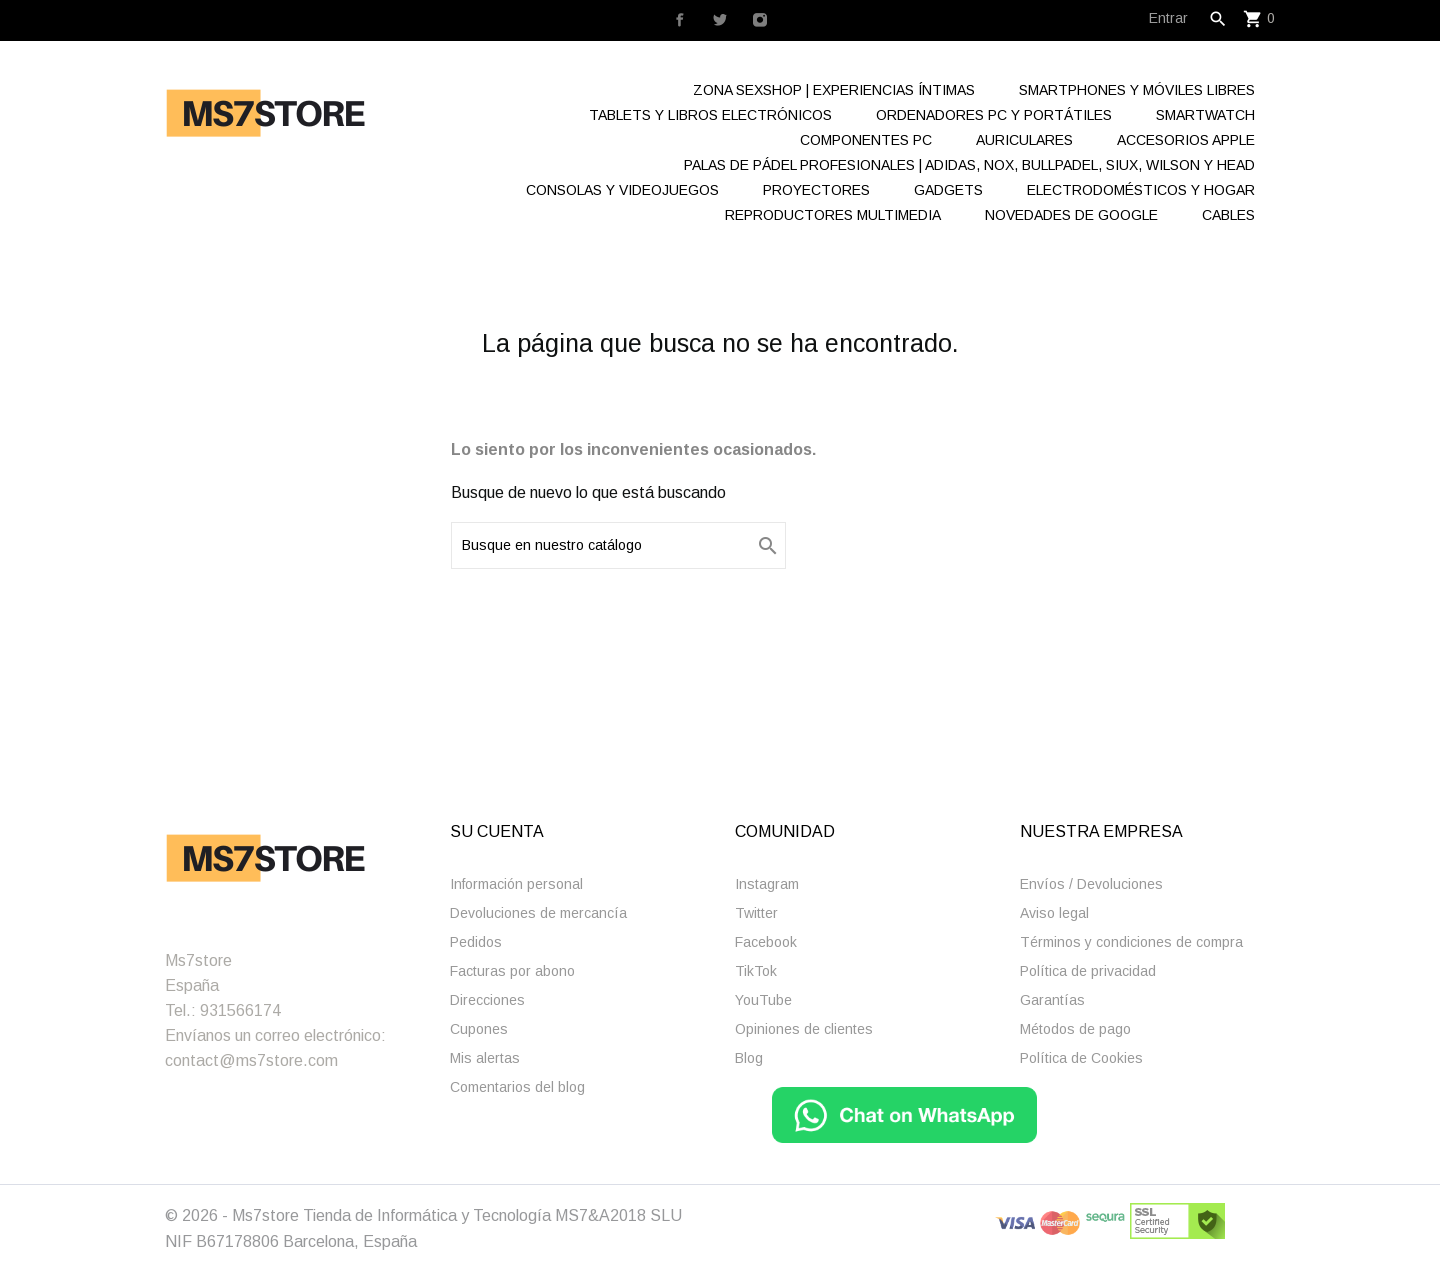  What do you see at coordinates (487, 1000) in the screenshot?
I see `Direcciones` at bounding box center [487, 1000].